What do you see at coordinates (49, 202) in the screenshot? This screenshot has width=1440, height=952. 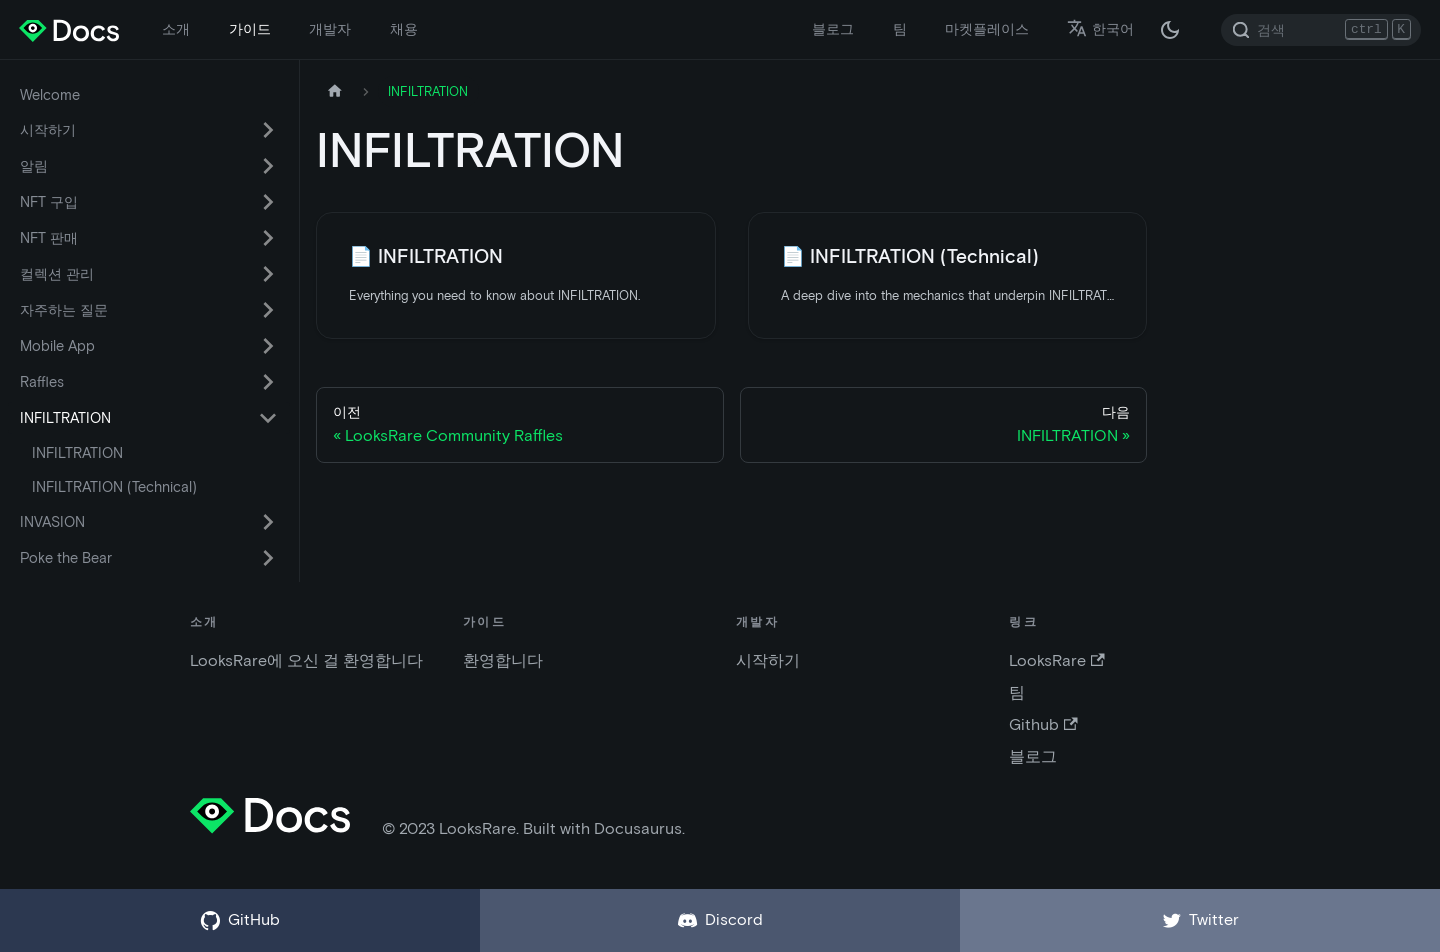 I see `NFT 구입` at bounding box center [49, 202].